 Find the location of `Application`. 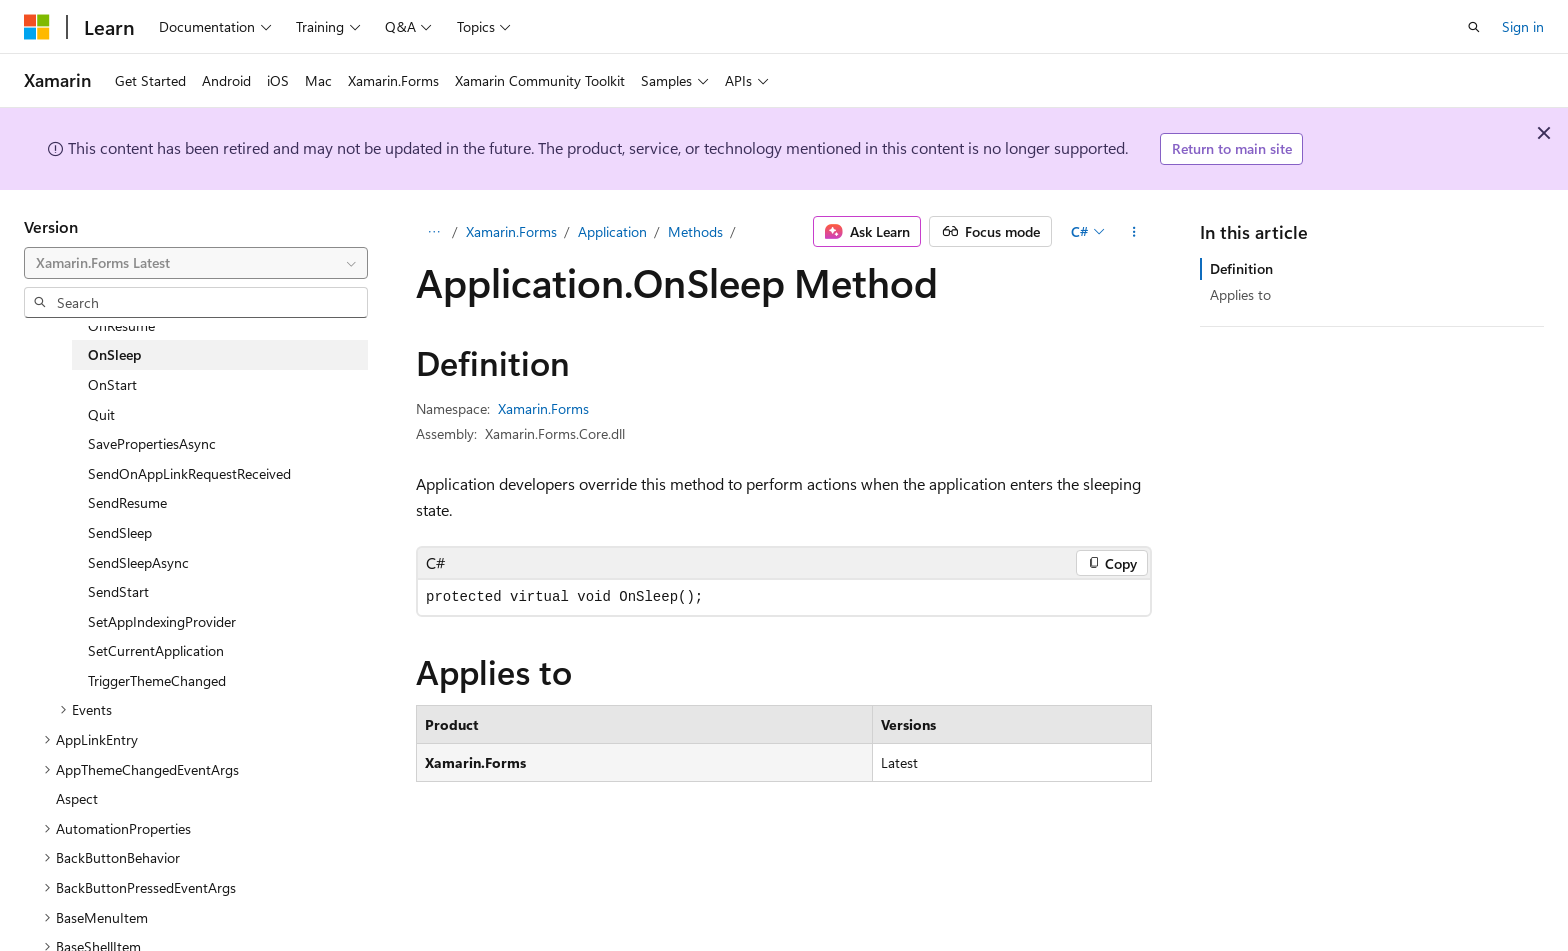

Application is located at coordinates (612, 231).